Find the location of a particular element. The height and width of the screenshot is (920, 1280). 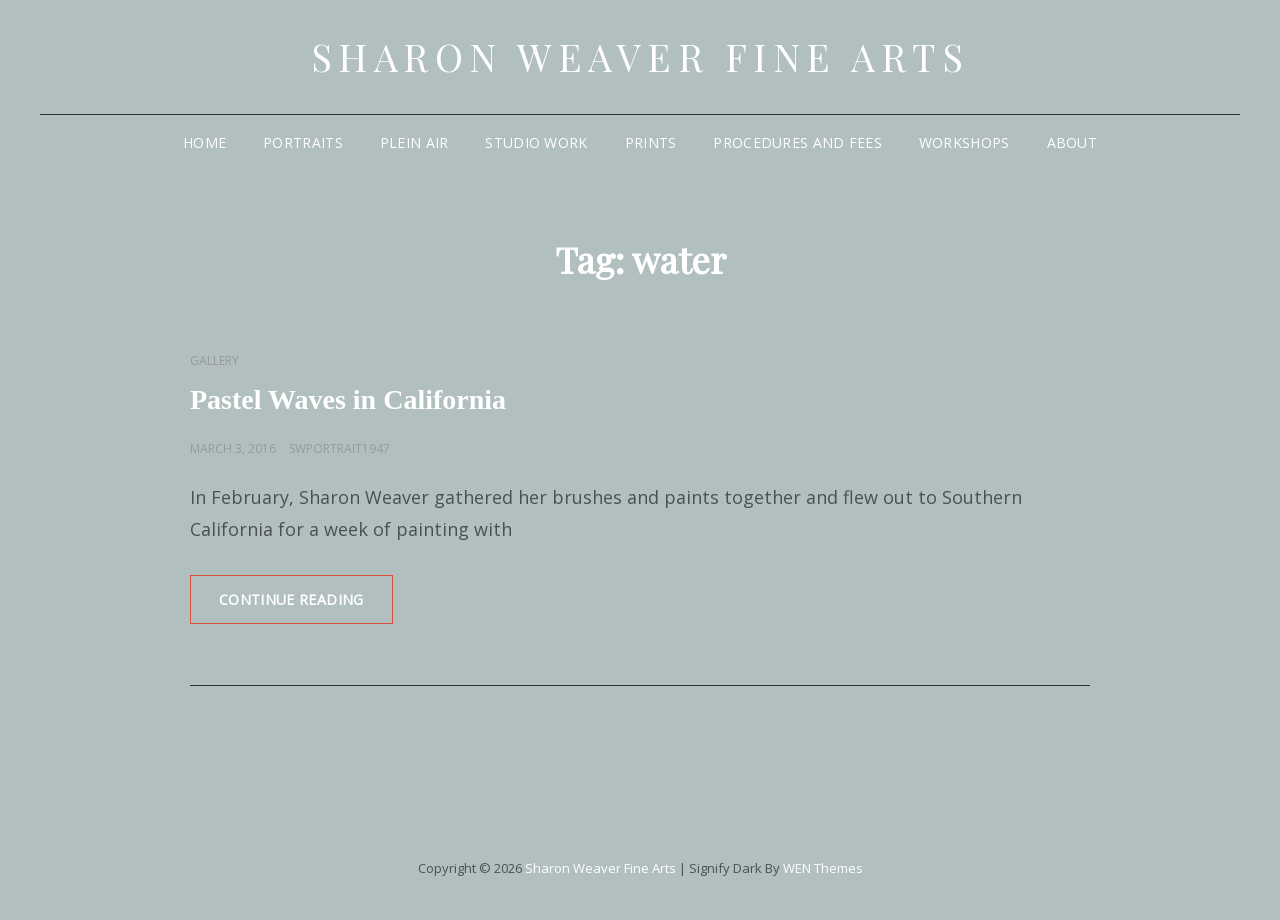

Prints is located at coordinates (651, 142).